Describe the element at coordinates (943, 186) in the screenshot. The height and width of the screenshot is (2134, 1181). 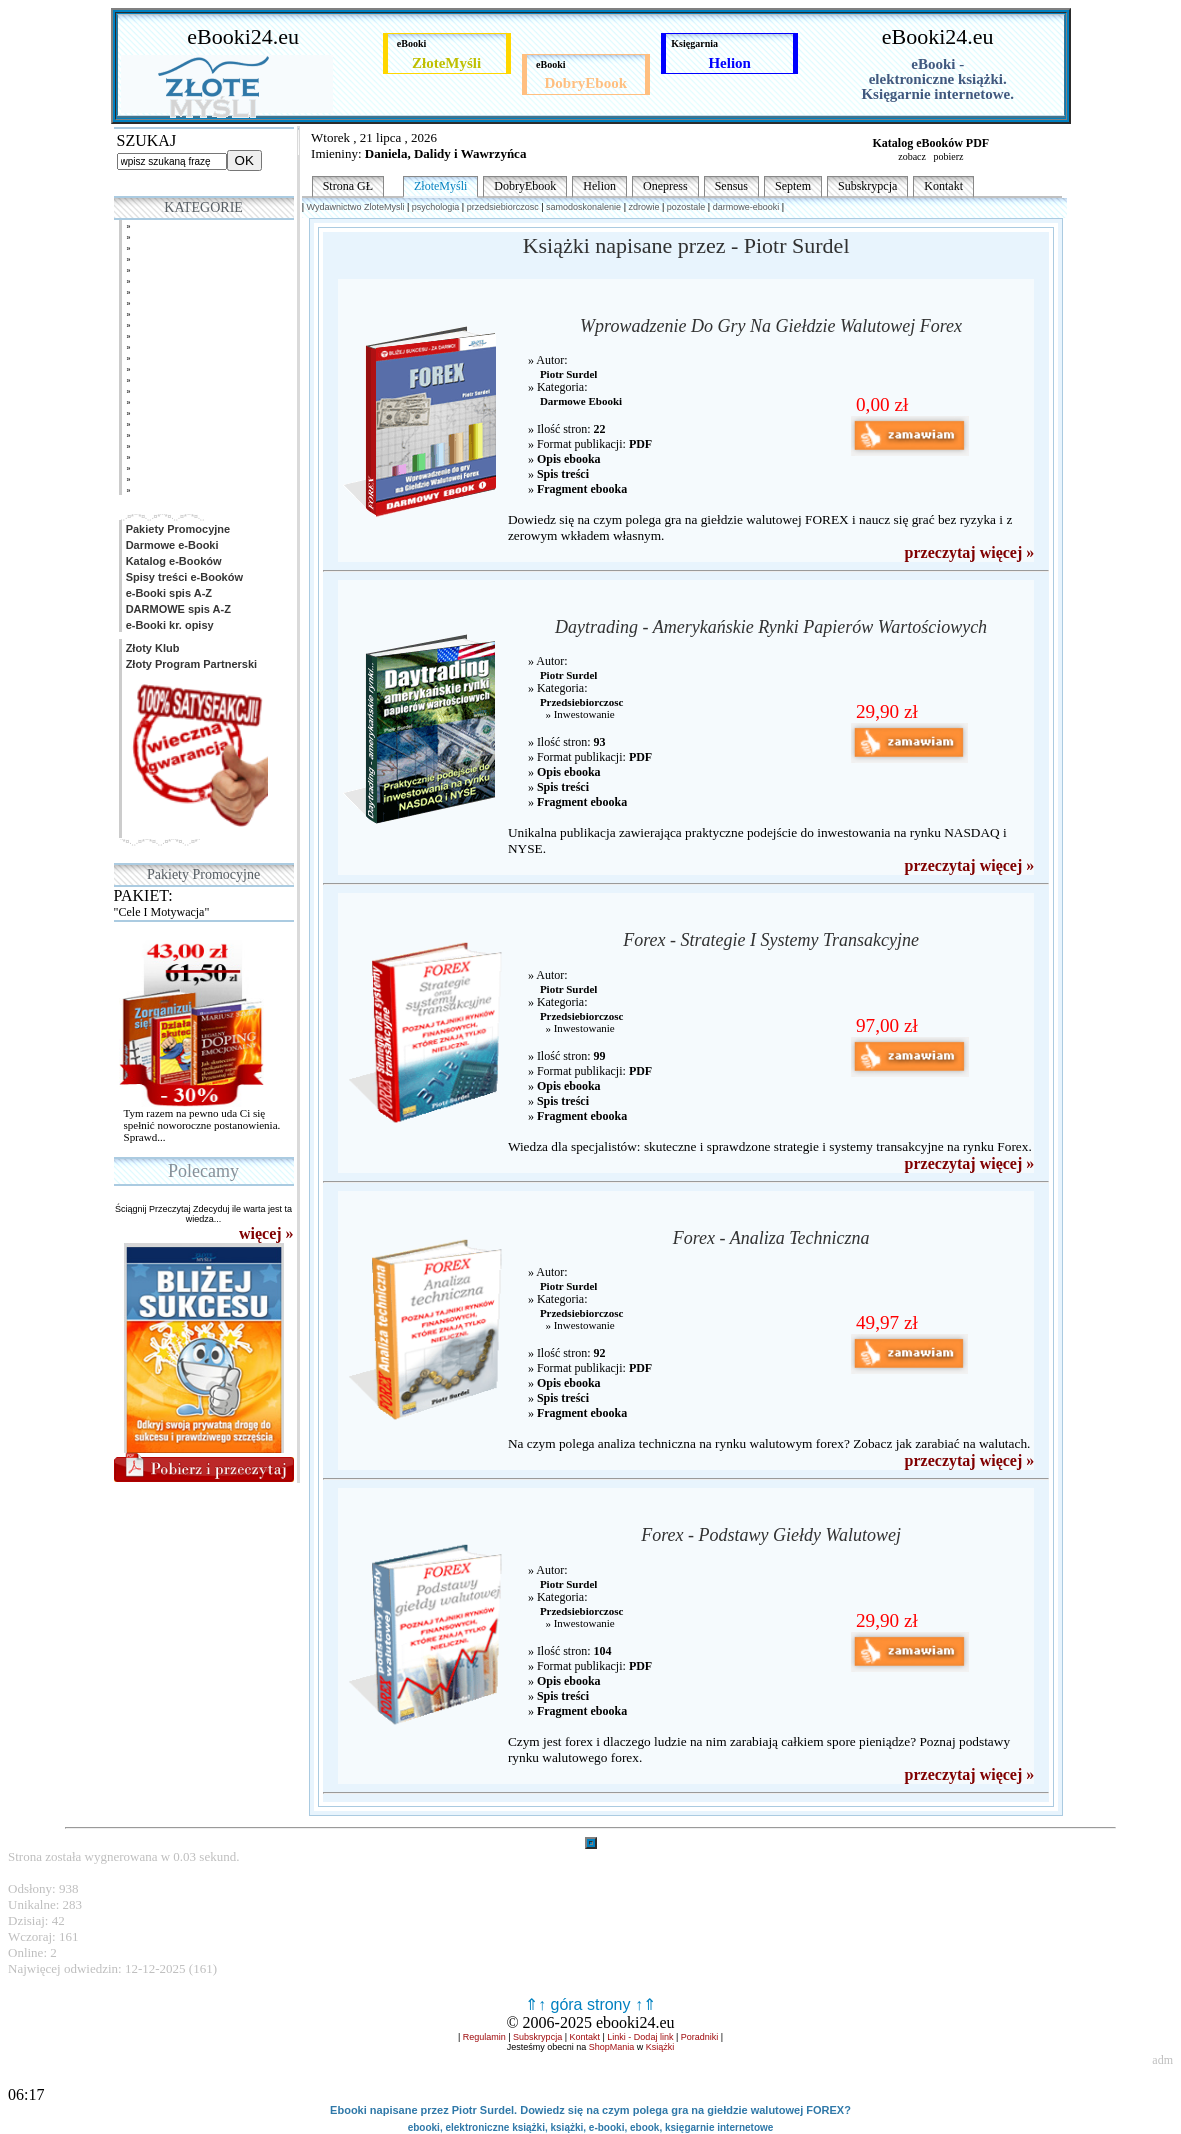
I see `Kontakt` at that location.